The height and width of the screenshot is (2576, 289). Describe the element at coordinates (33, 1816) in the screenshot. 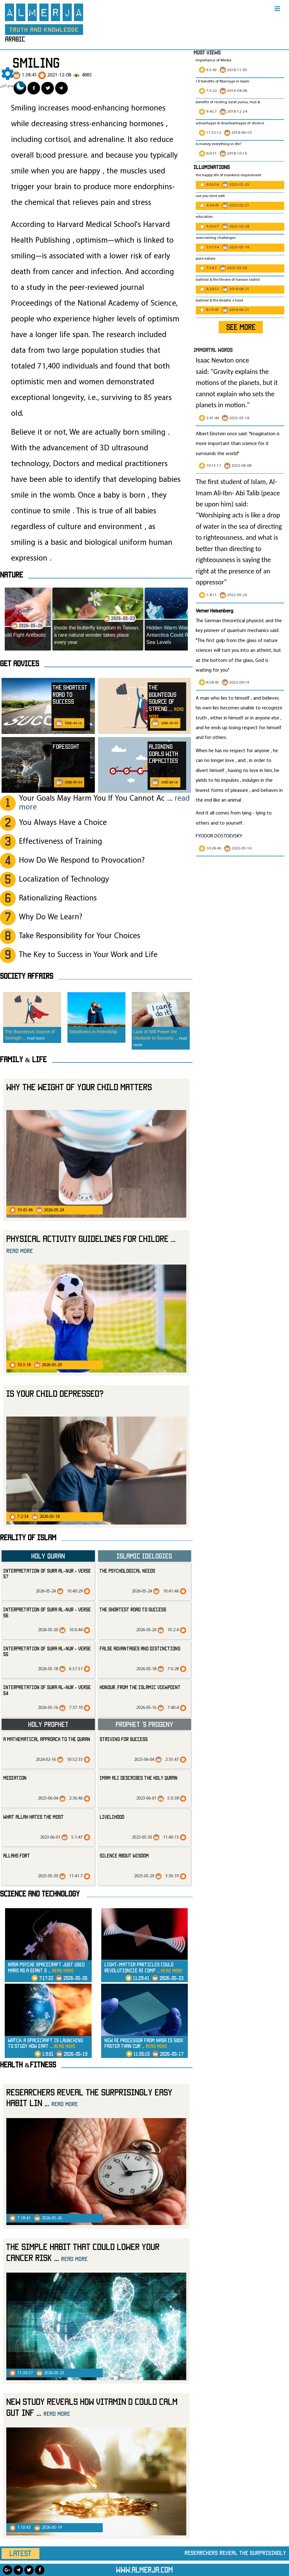

I see `what Allah hates the most` at that location.